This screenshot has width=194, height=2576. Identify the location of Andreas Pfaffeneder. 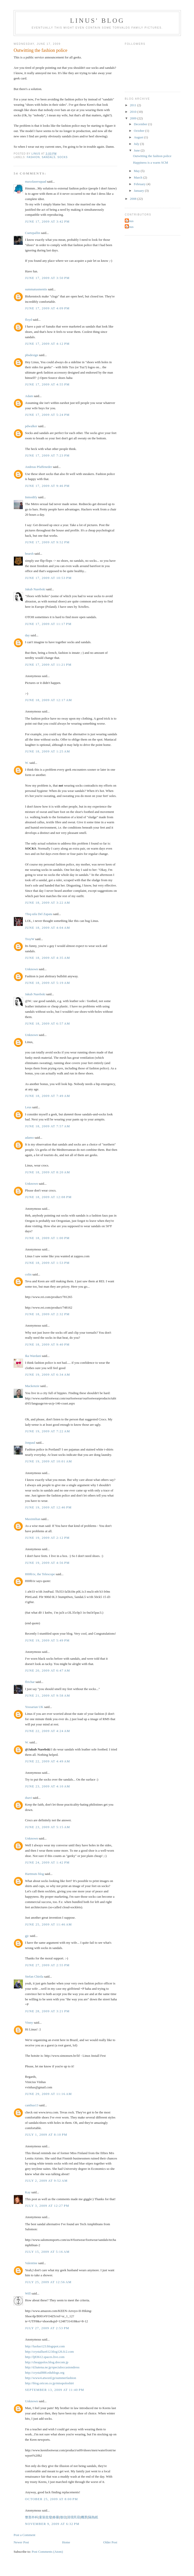
(38, 467).